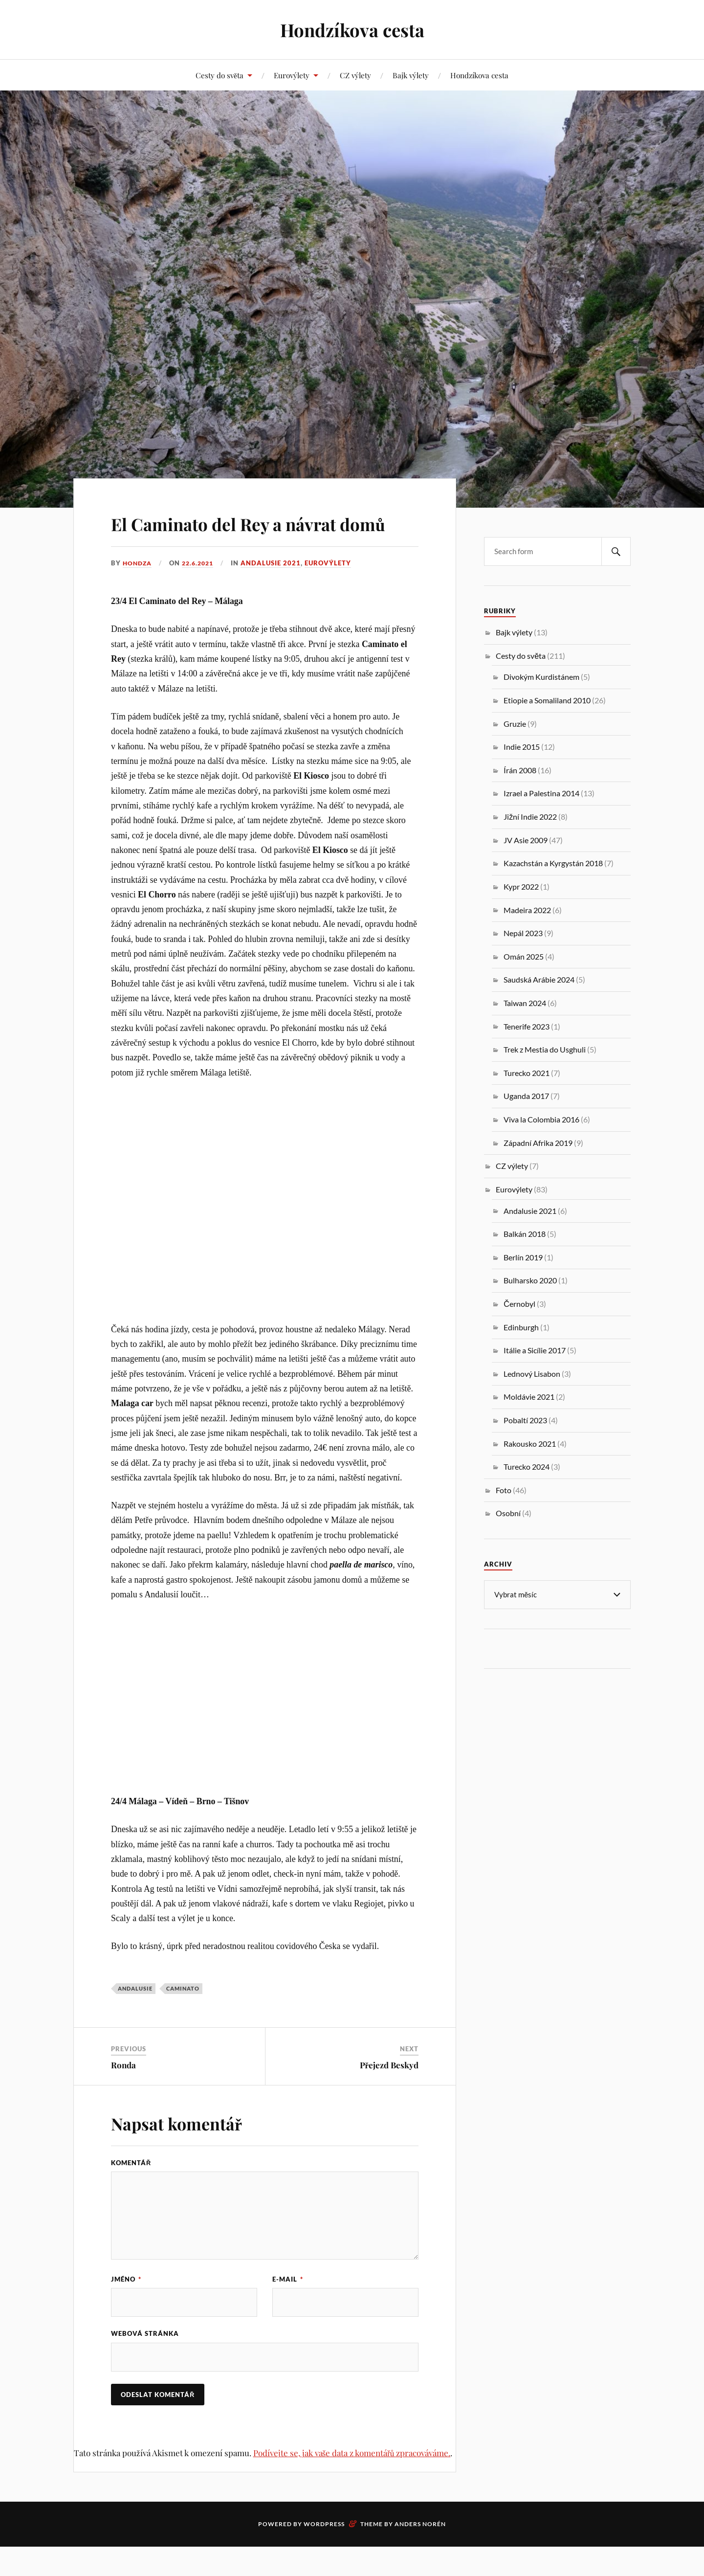 This screenshot has height=2576, width=704. Describe the element at coordinates (535, 1350) in the screenshot. I see `Itálie a Sicílie 2017` at that location.